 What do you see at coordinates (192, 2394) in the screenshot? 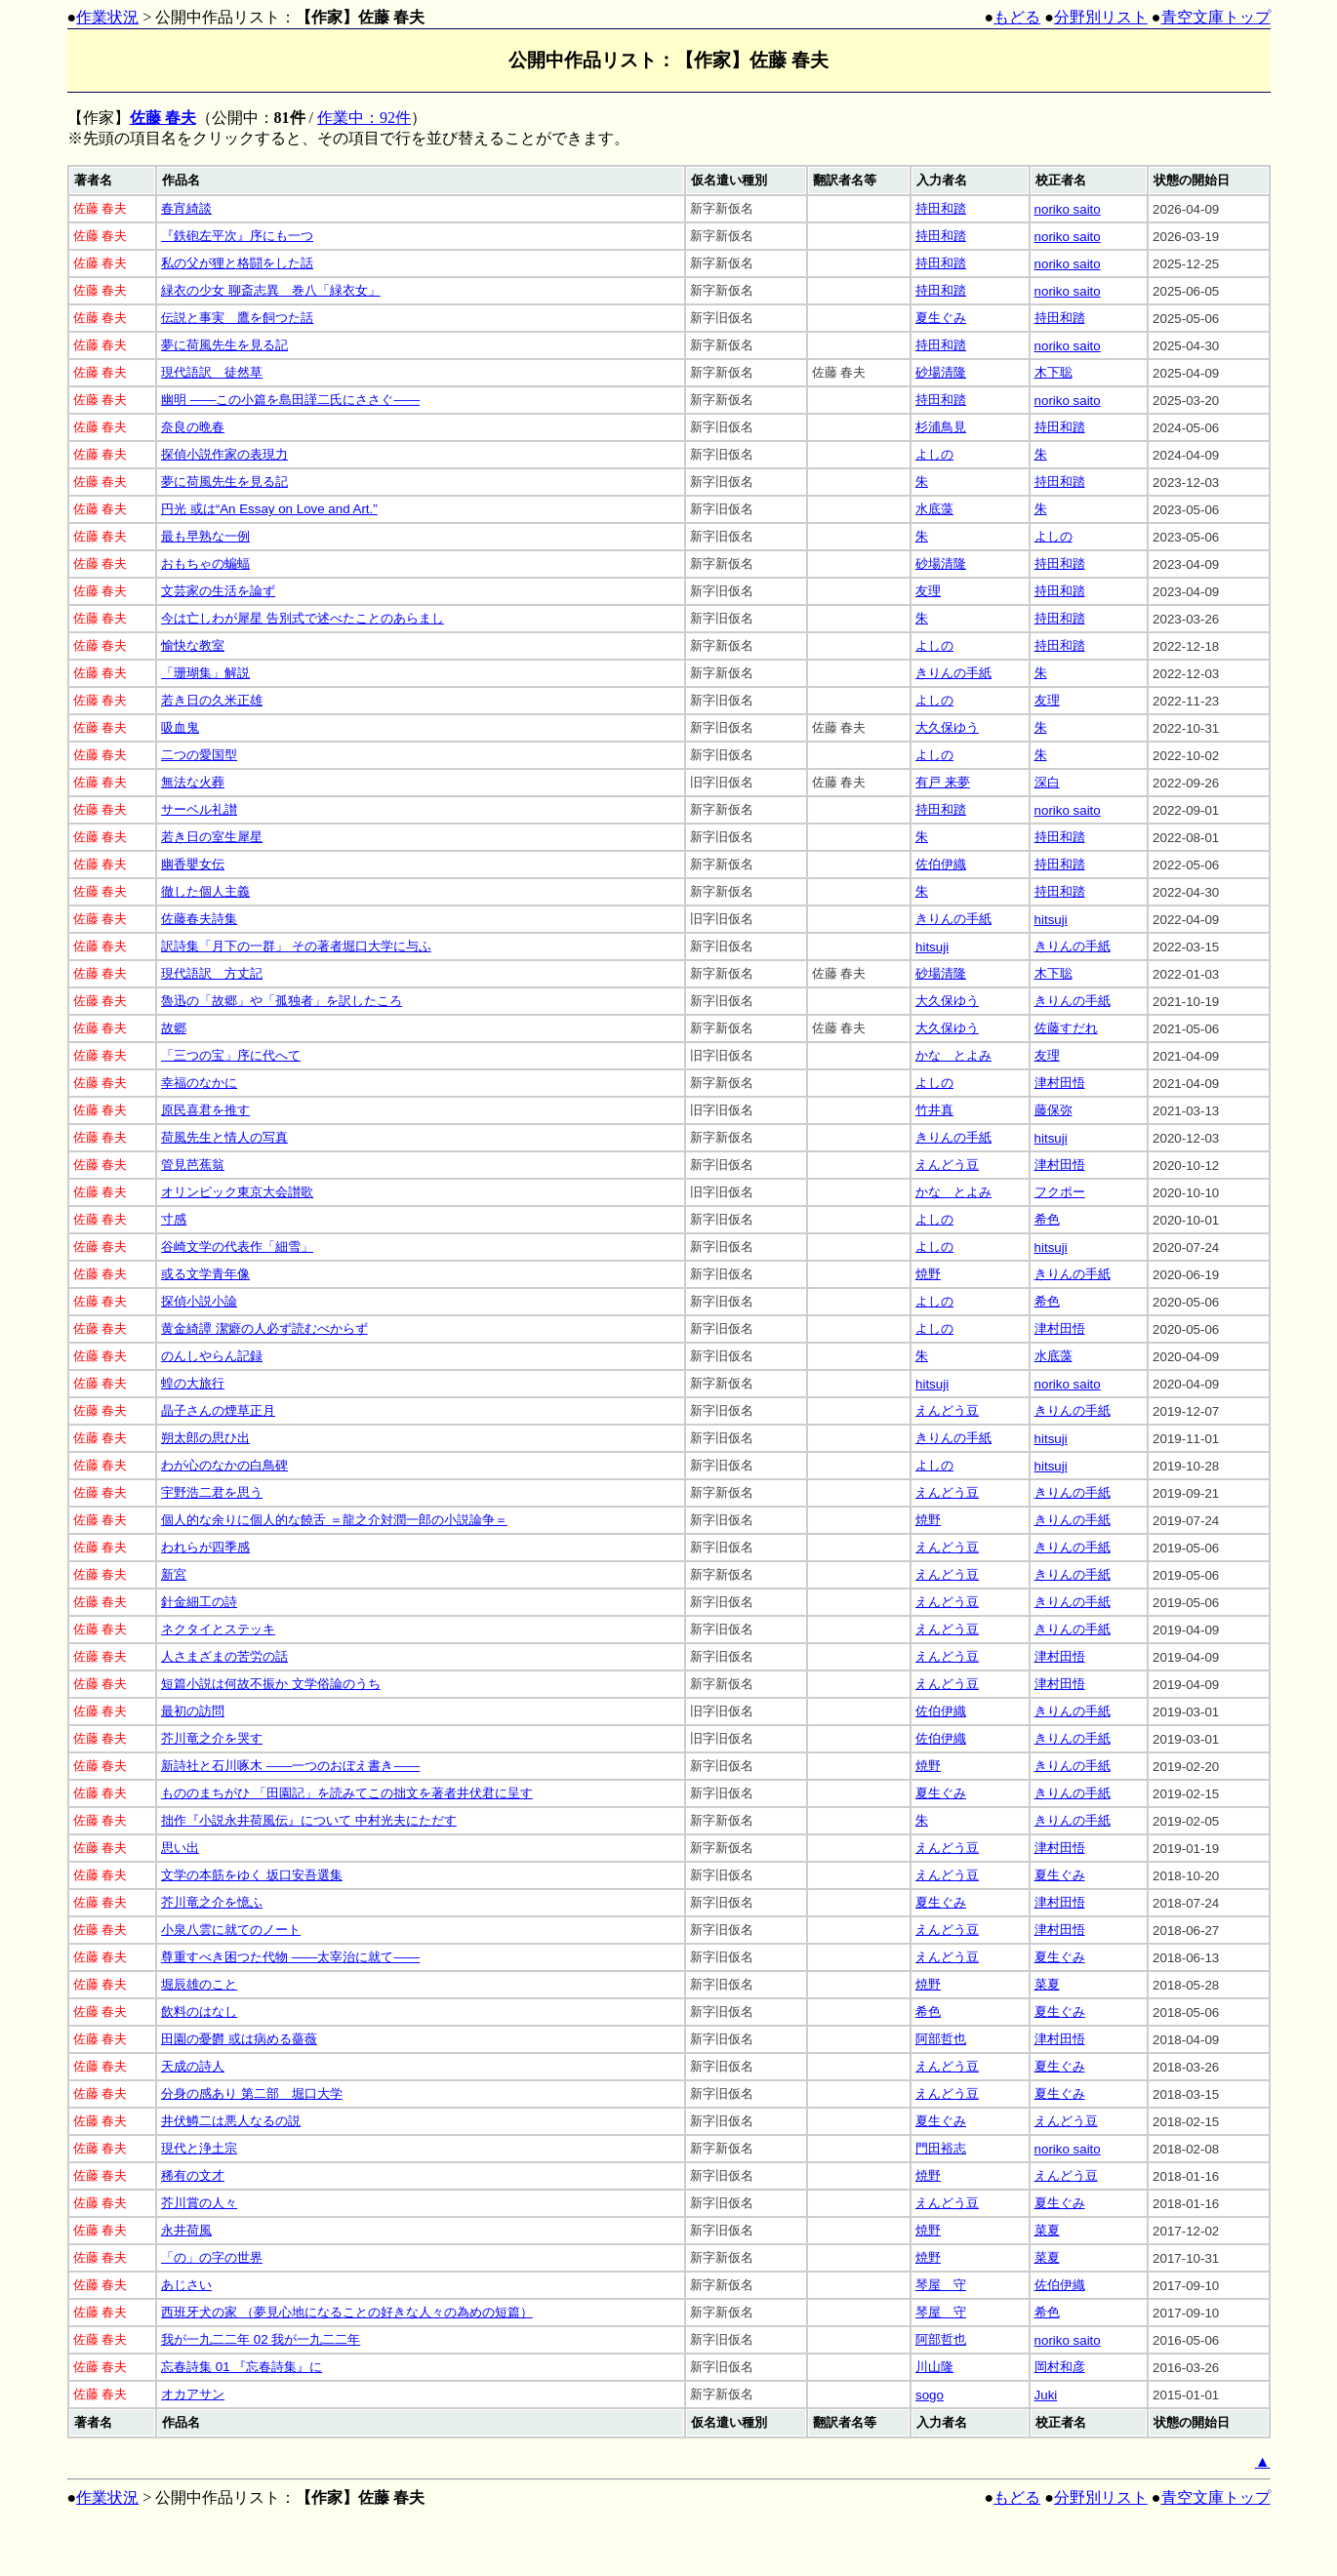
I see `オカアサン` at bounding box center [192, 2394].